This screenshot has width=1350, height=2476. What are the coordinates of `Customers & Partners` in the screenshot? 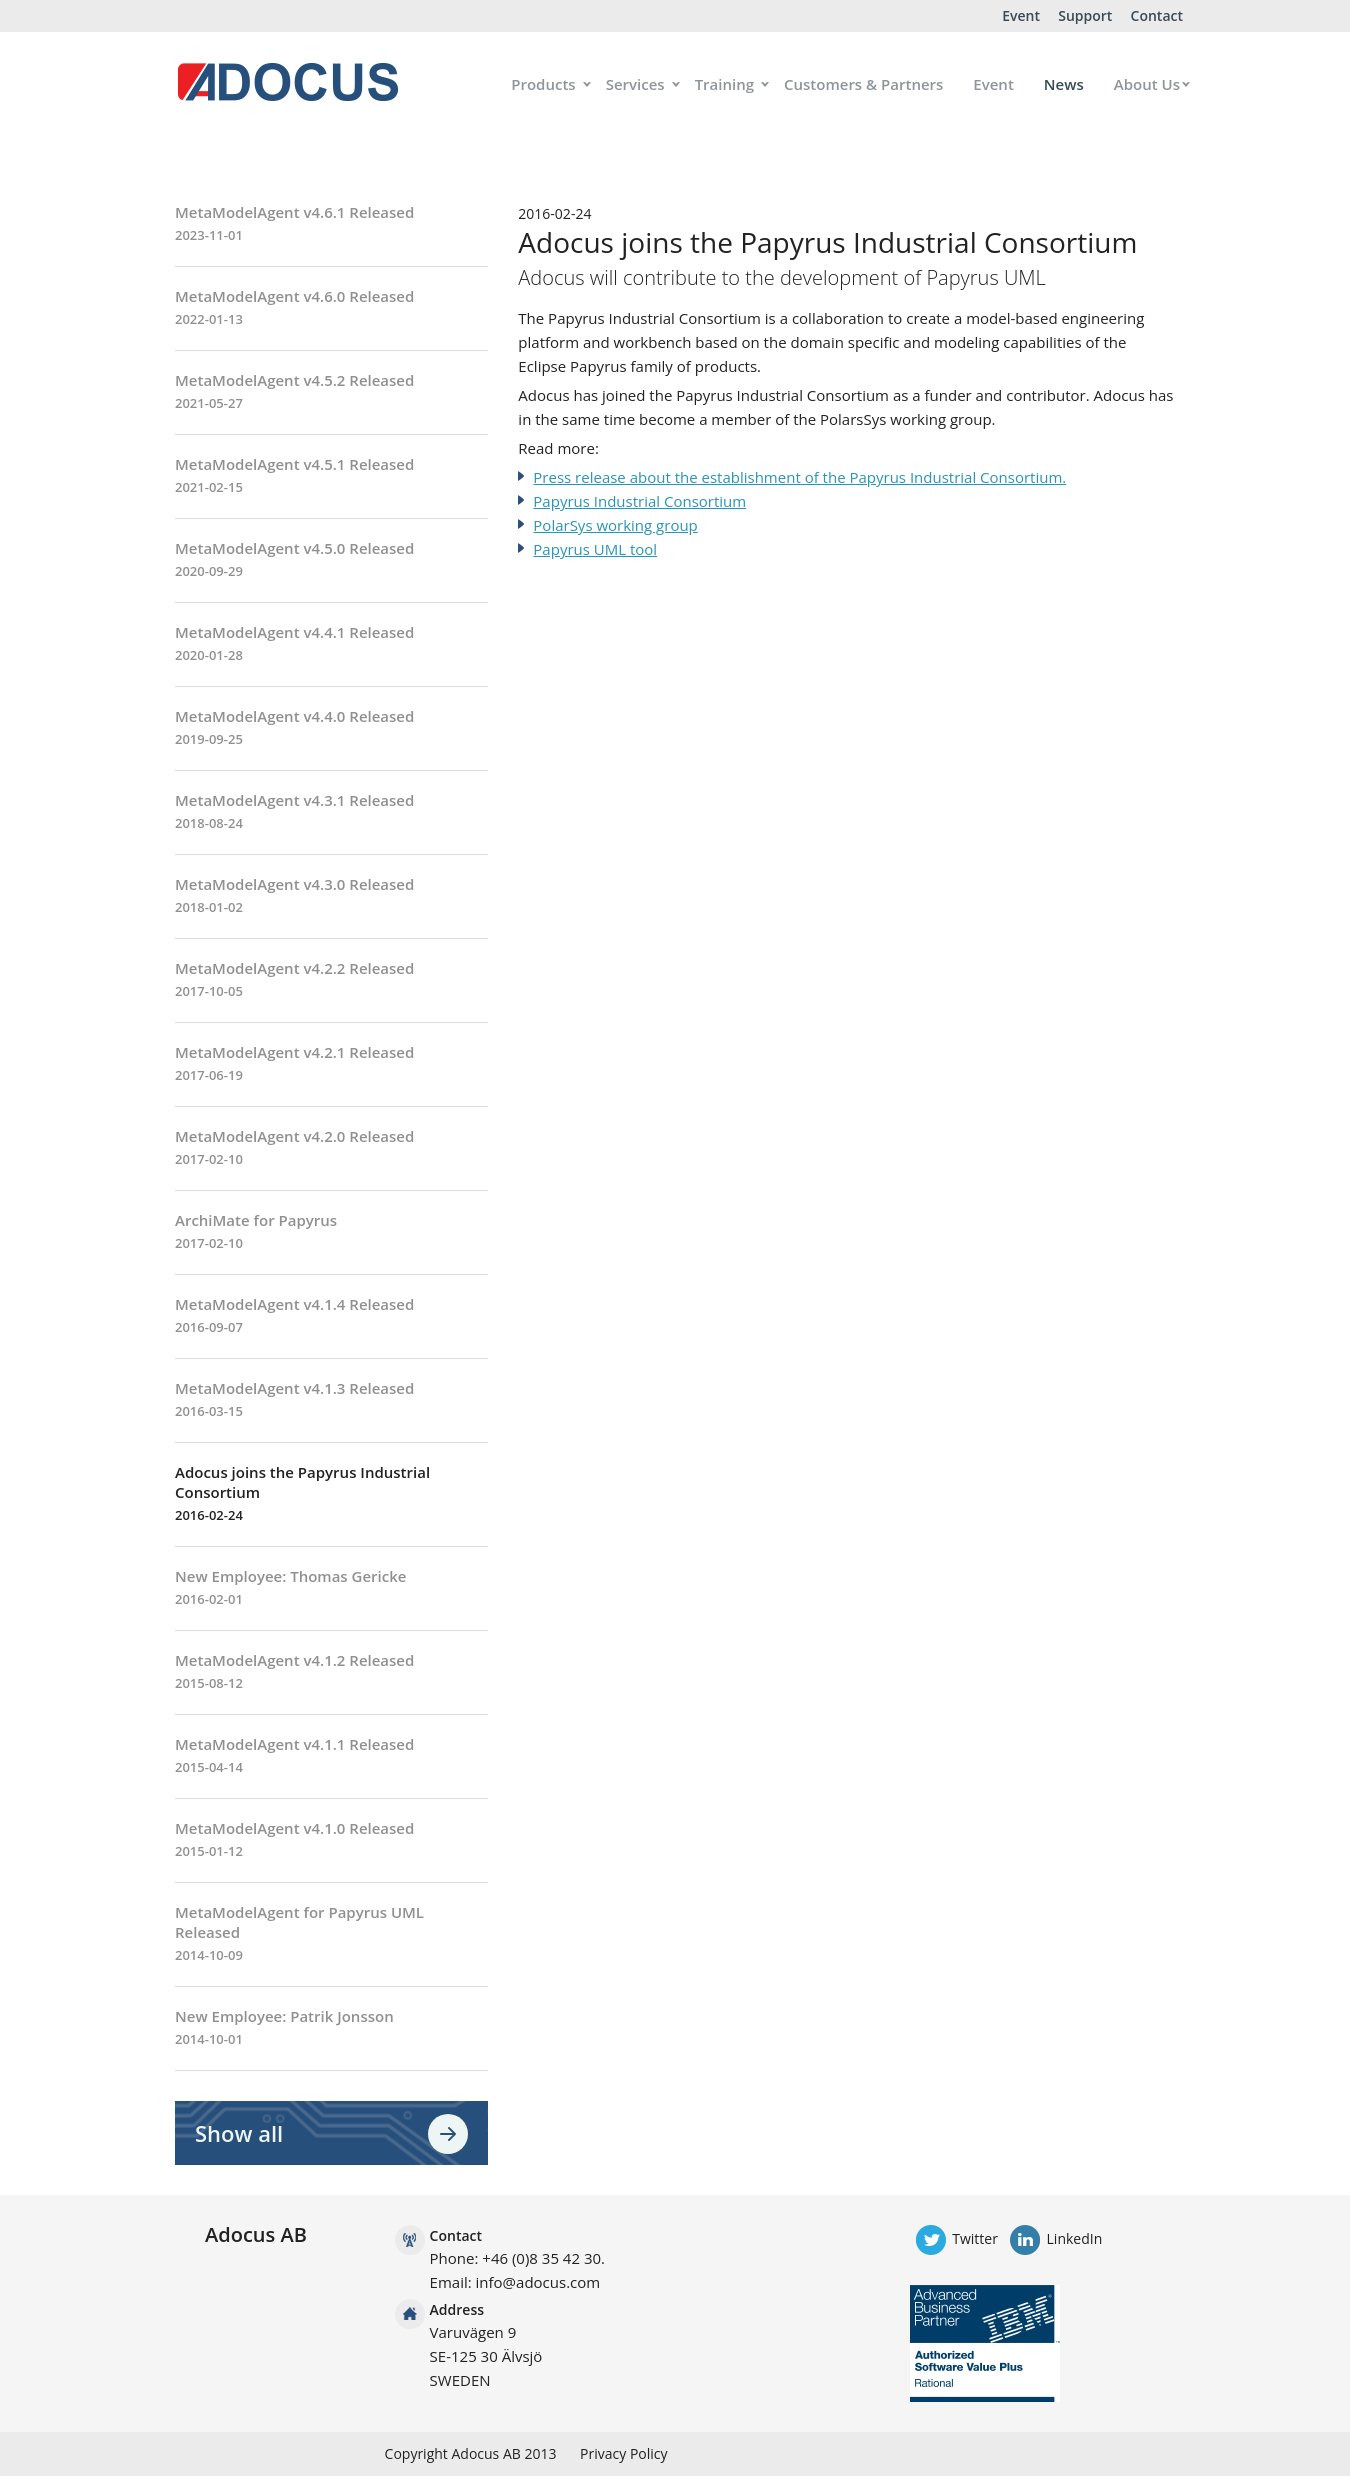 It's located at (863, 84).